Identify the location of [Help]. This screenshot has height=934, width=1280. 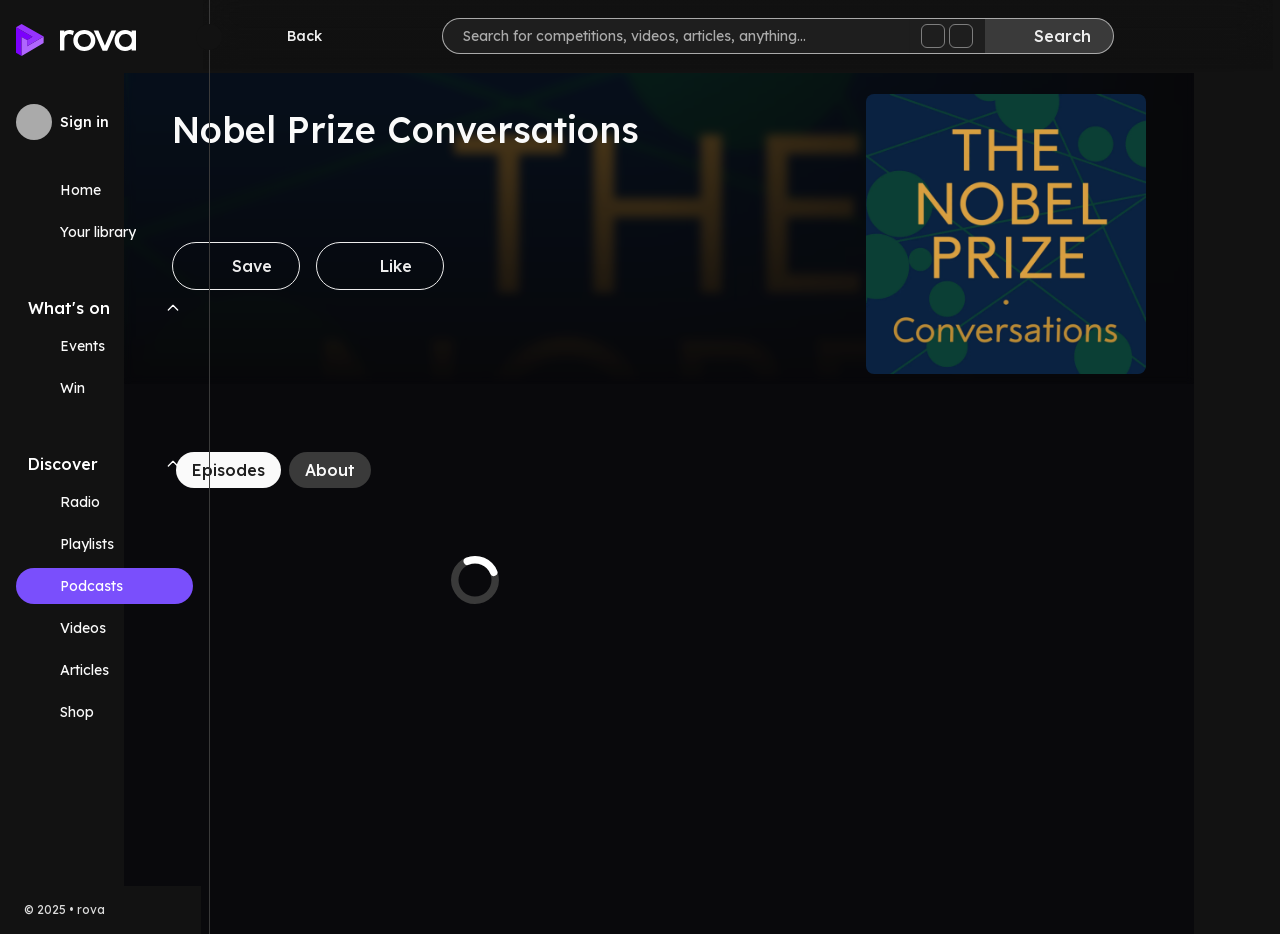
(1232, 36).